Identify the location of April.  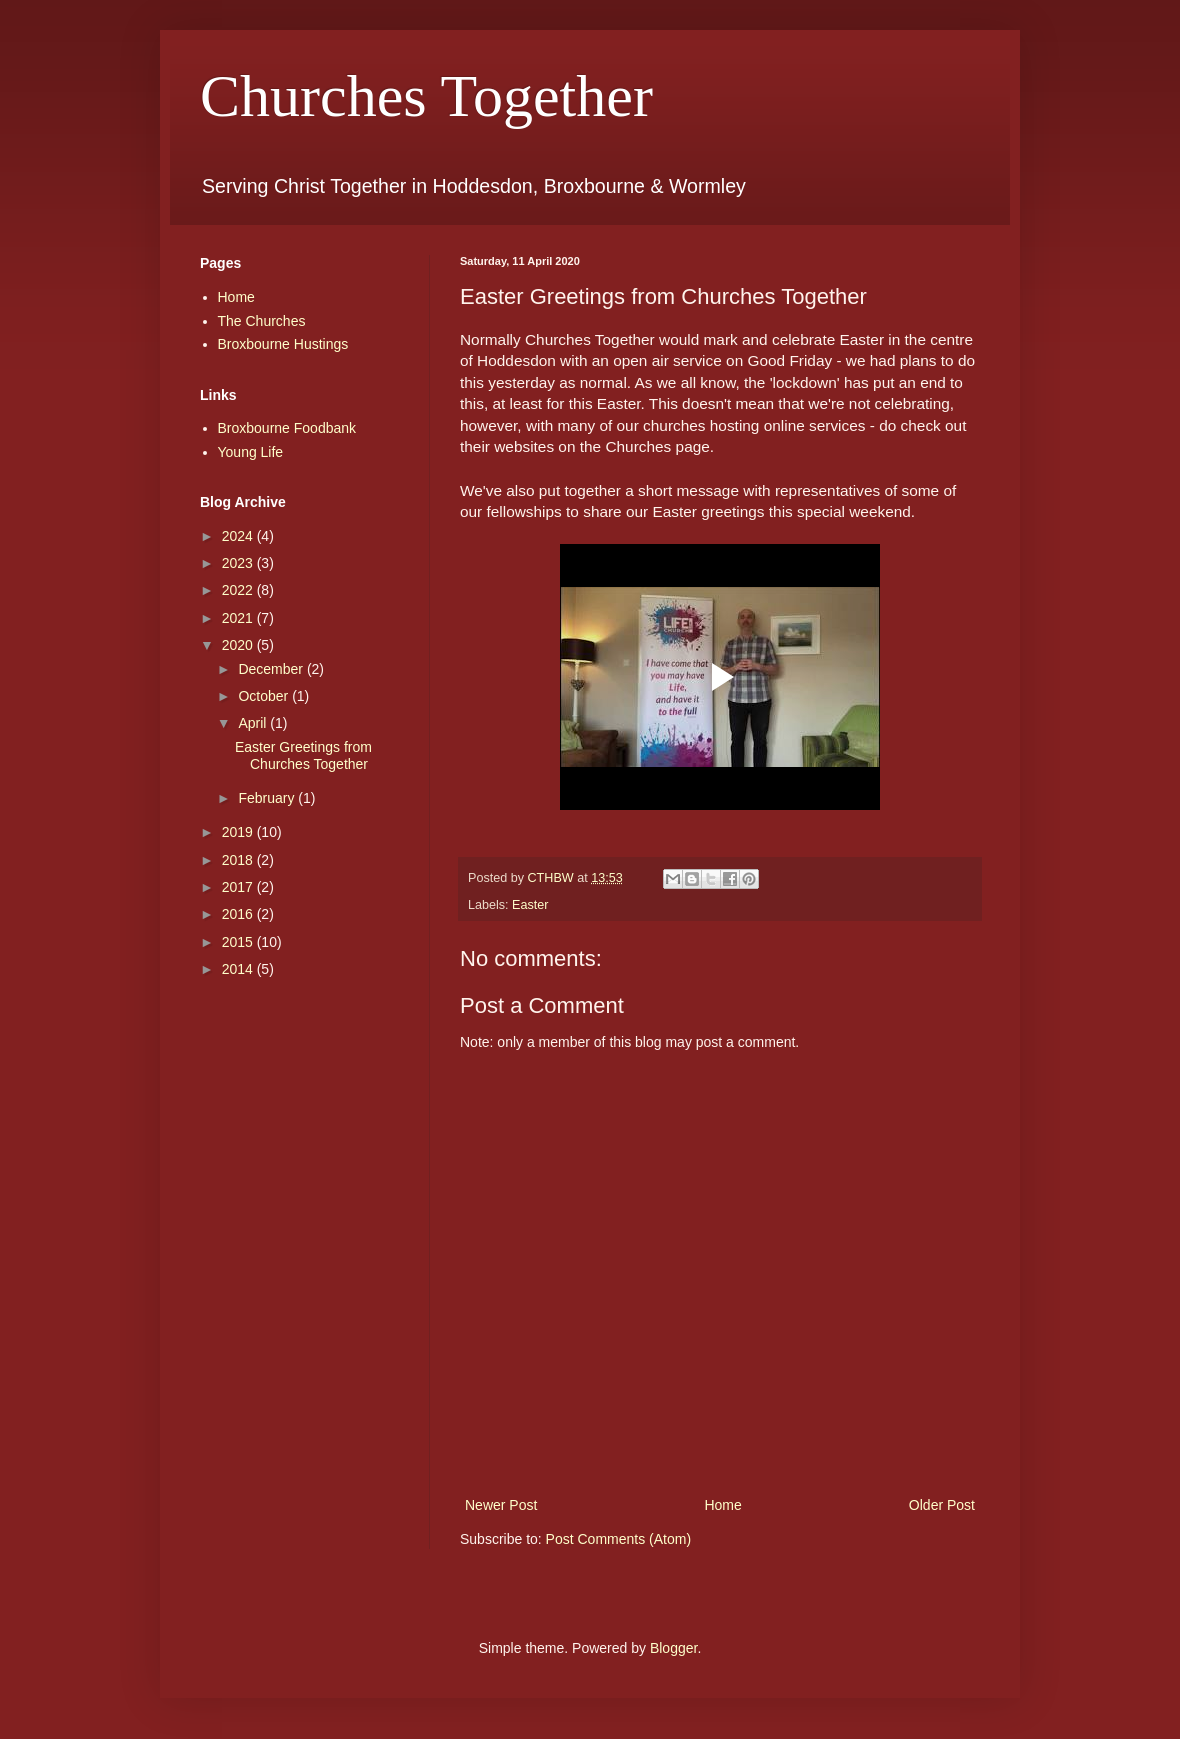
(254, 723).